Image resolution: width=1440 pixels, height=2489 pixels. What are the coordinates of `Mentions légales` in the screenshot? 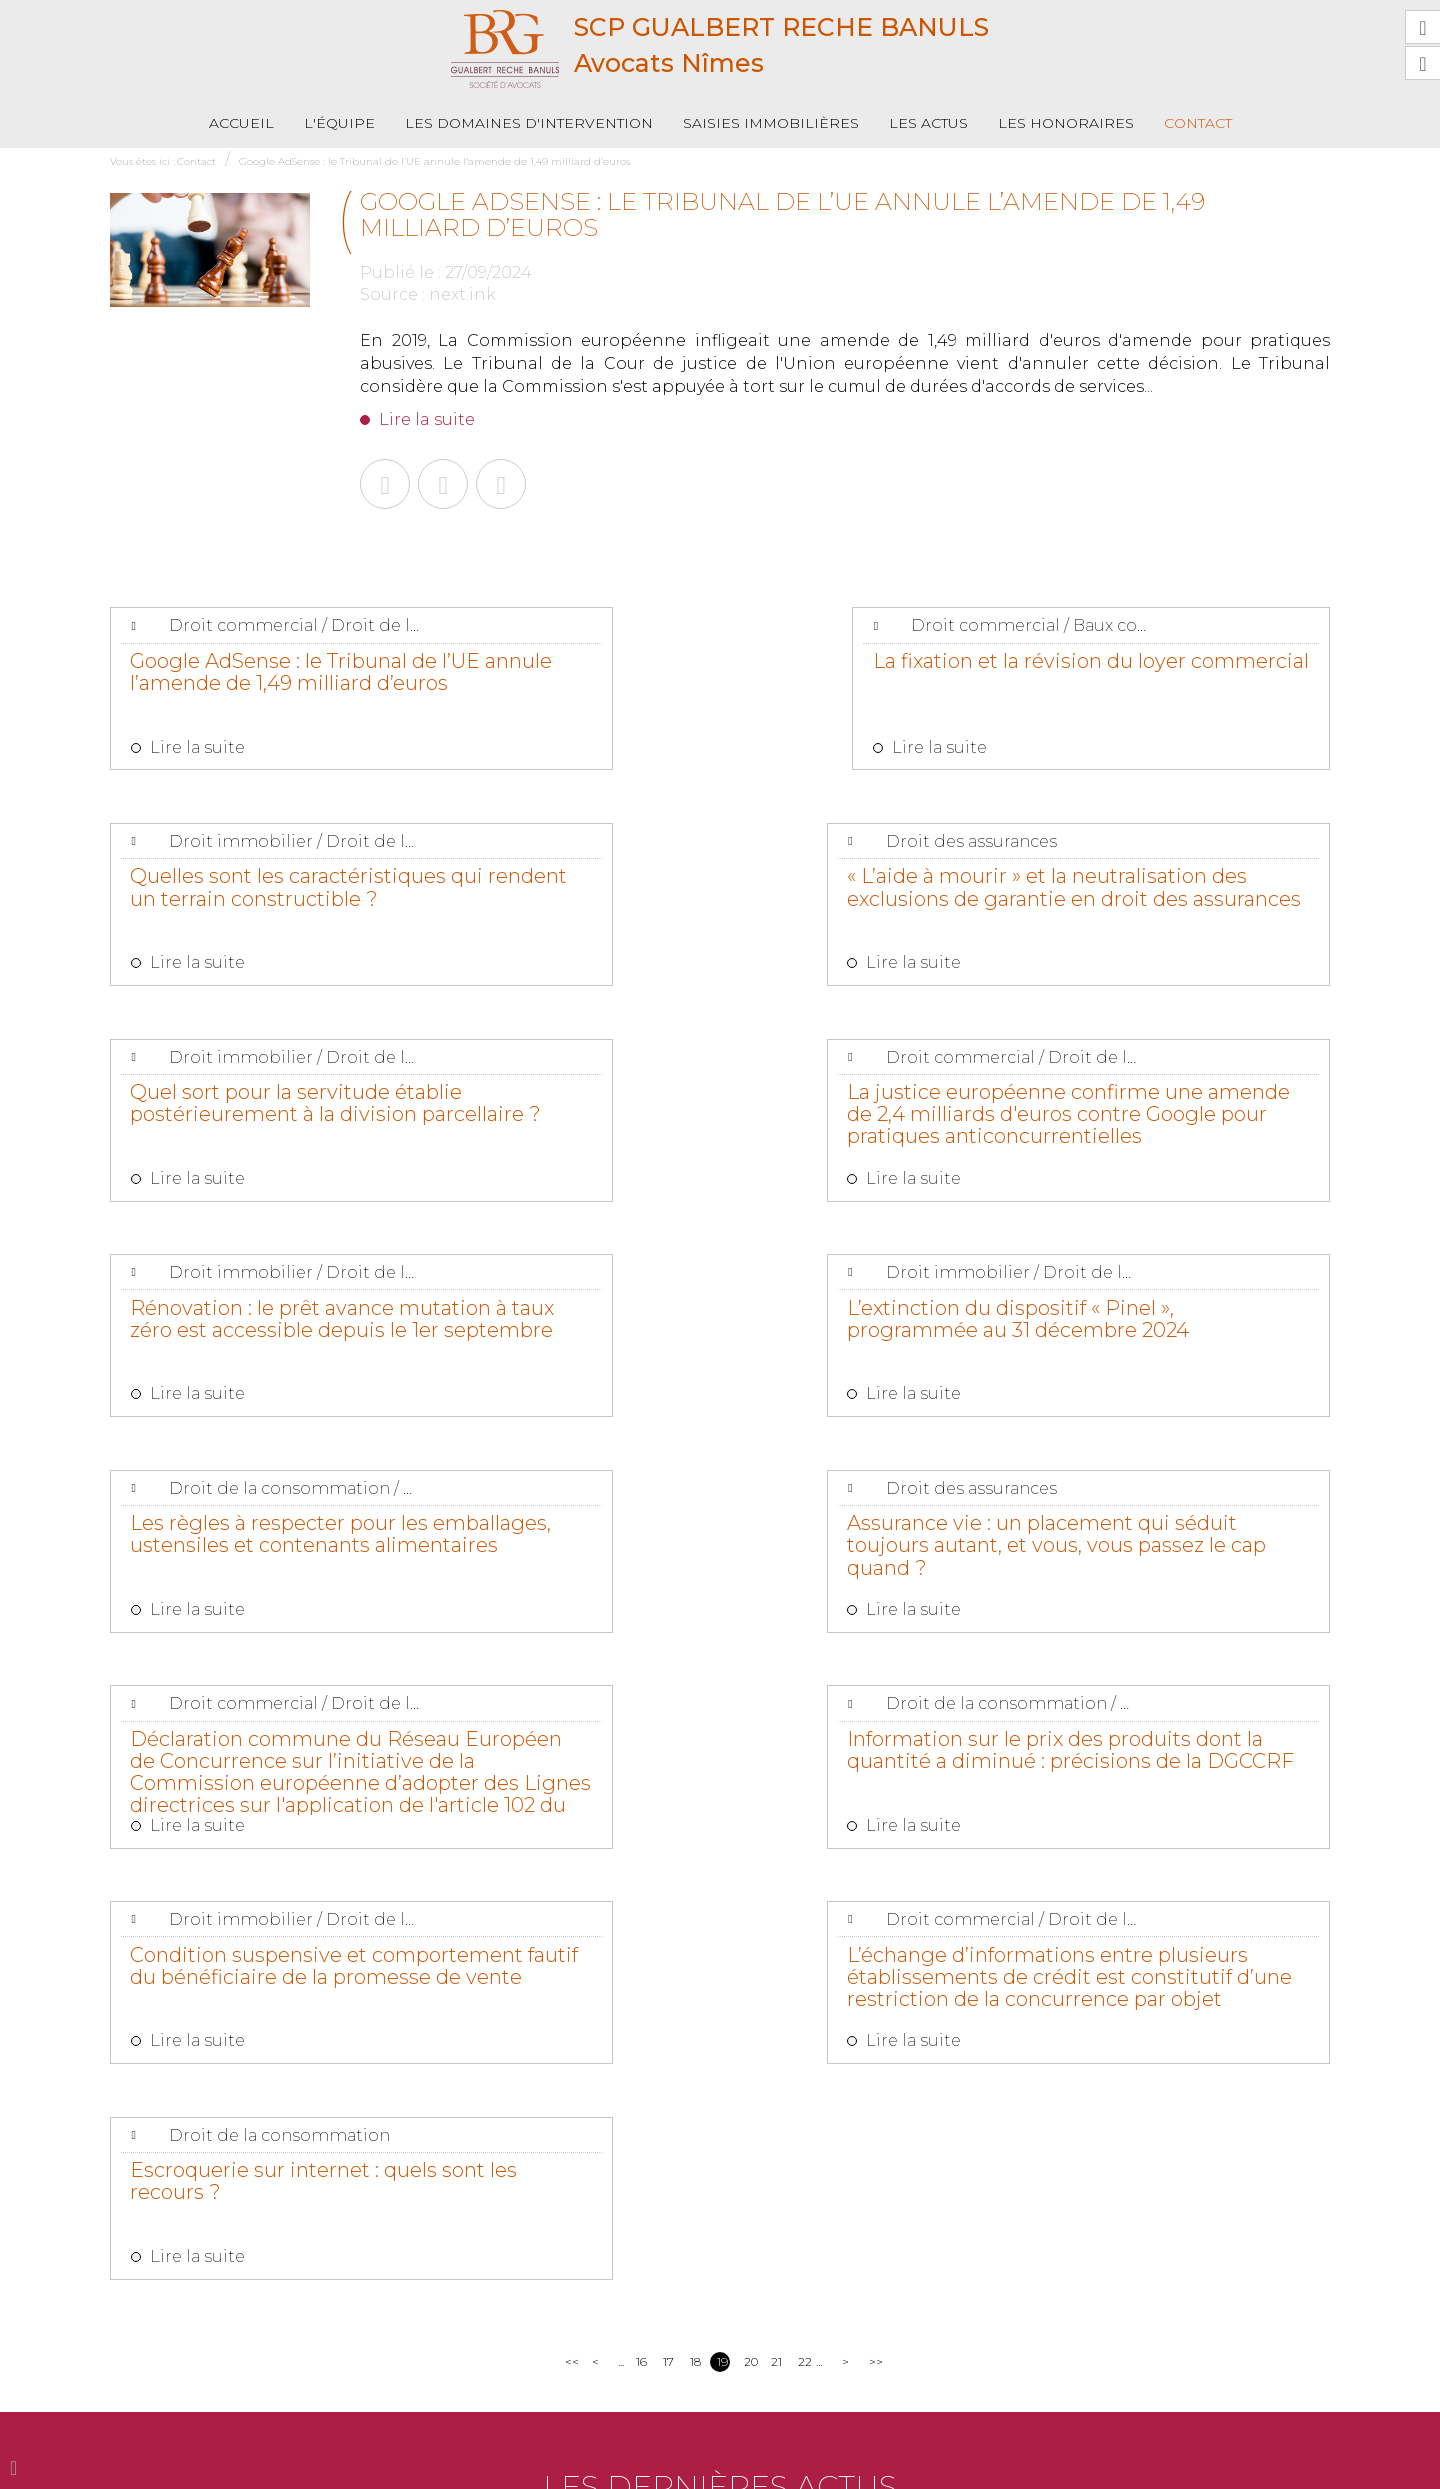 It's located at (882, 2467).